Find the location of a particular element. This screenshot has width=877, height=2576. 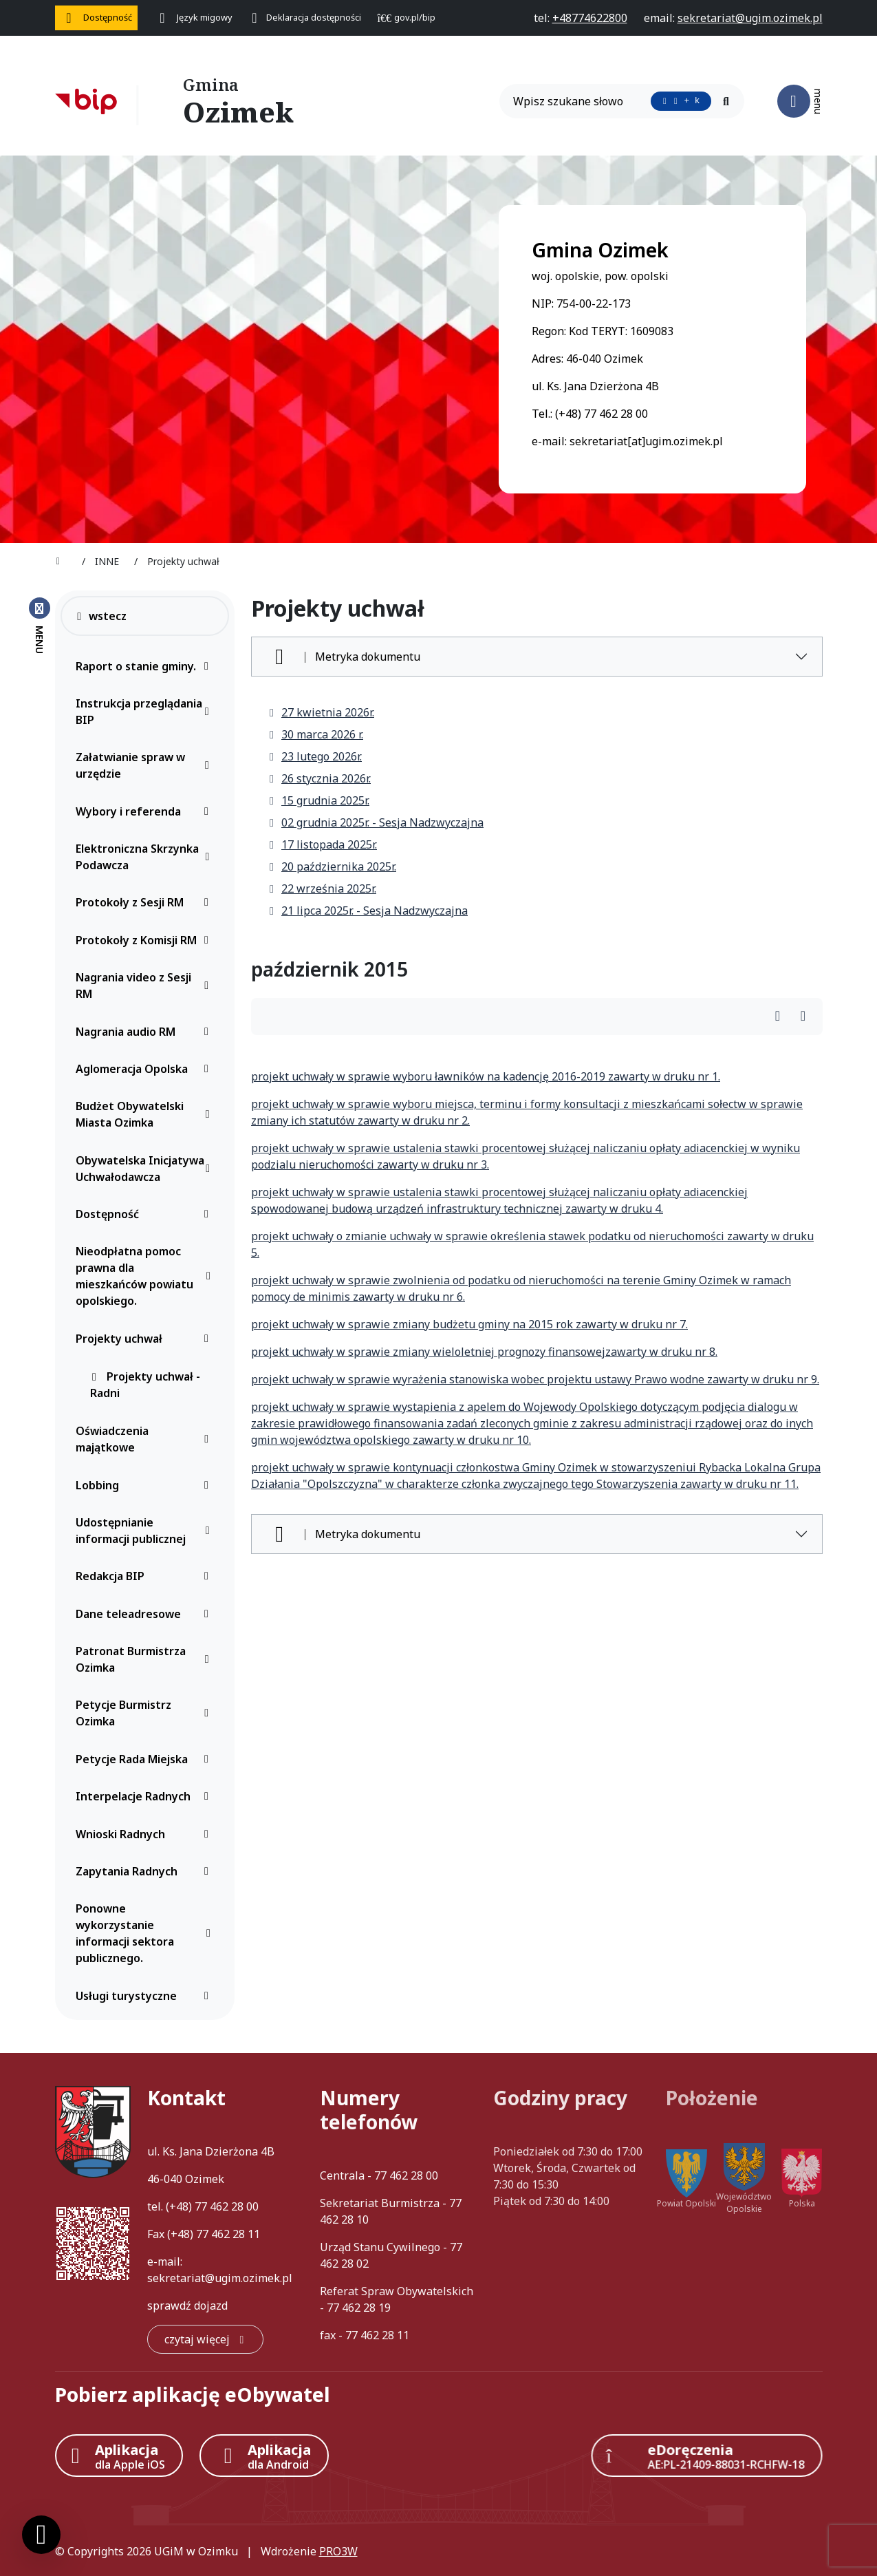

projekt uchwały w sprawie wyrażenia stanowiska wobec projektu ustawy Prawo wodne zawarty w druku nr 9. is located at coordinates (535, 1379).